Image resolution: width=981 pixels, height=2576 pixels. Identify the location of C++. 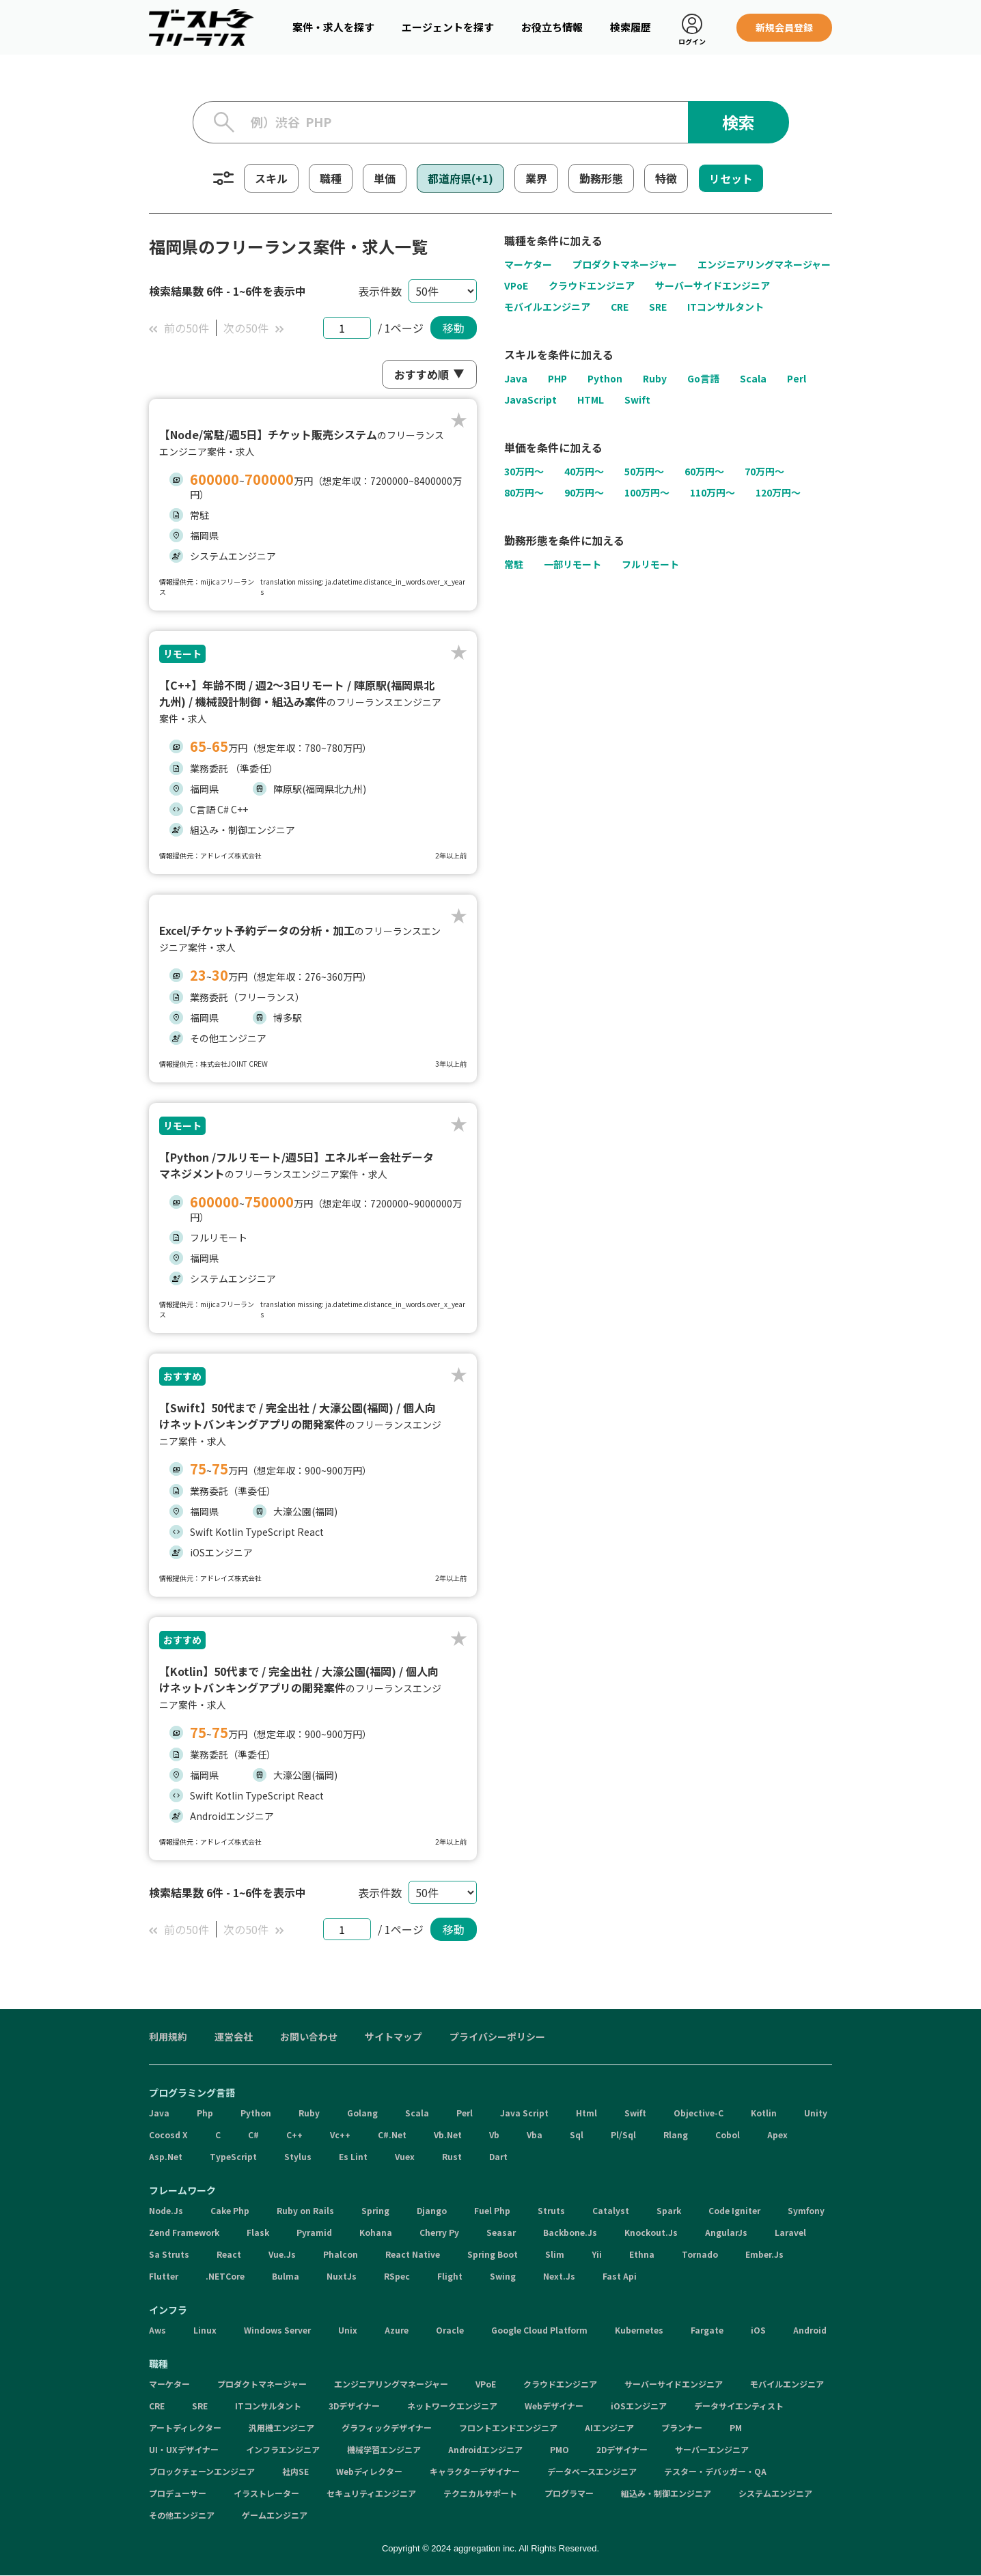
(294, 2134).